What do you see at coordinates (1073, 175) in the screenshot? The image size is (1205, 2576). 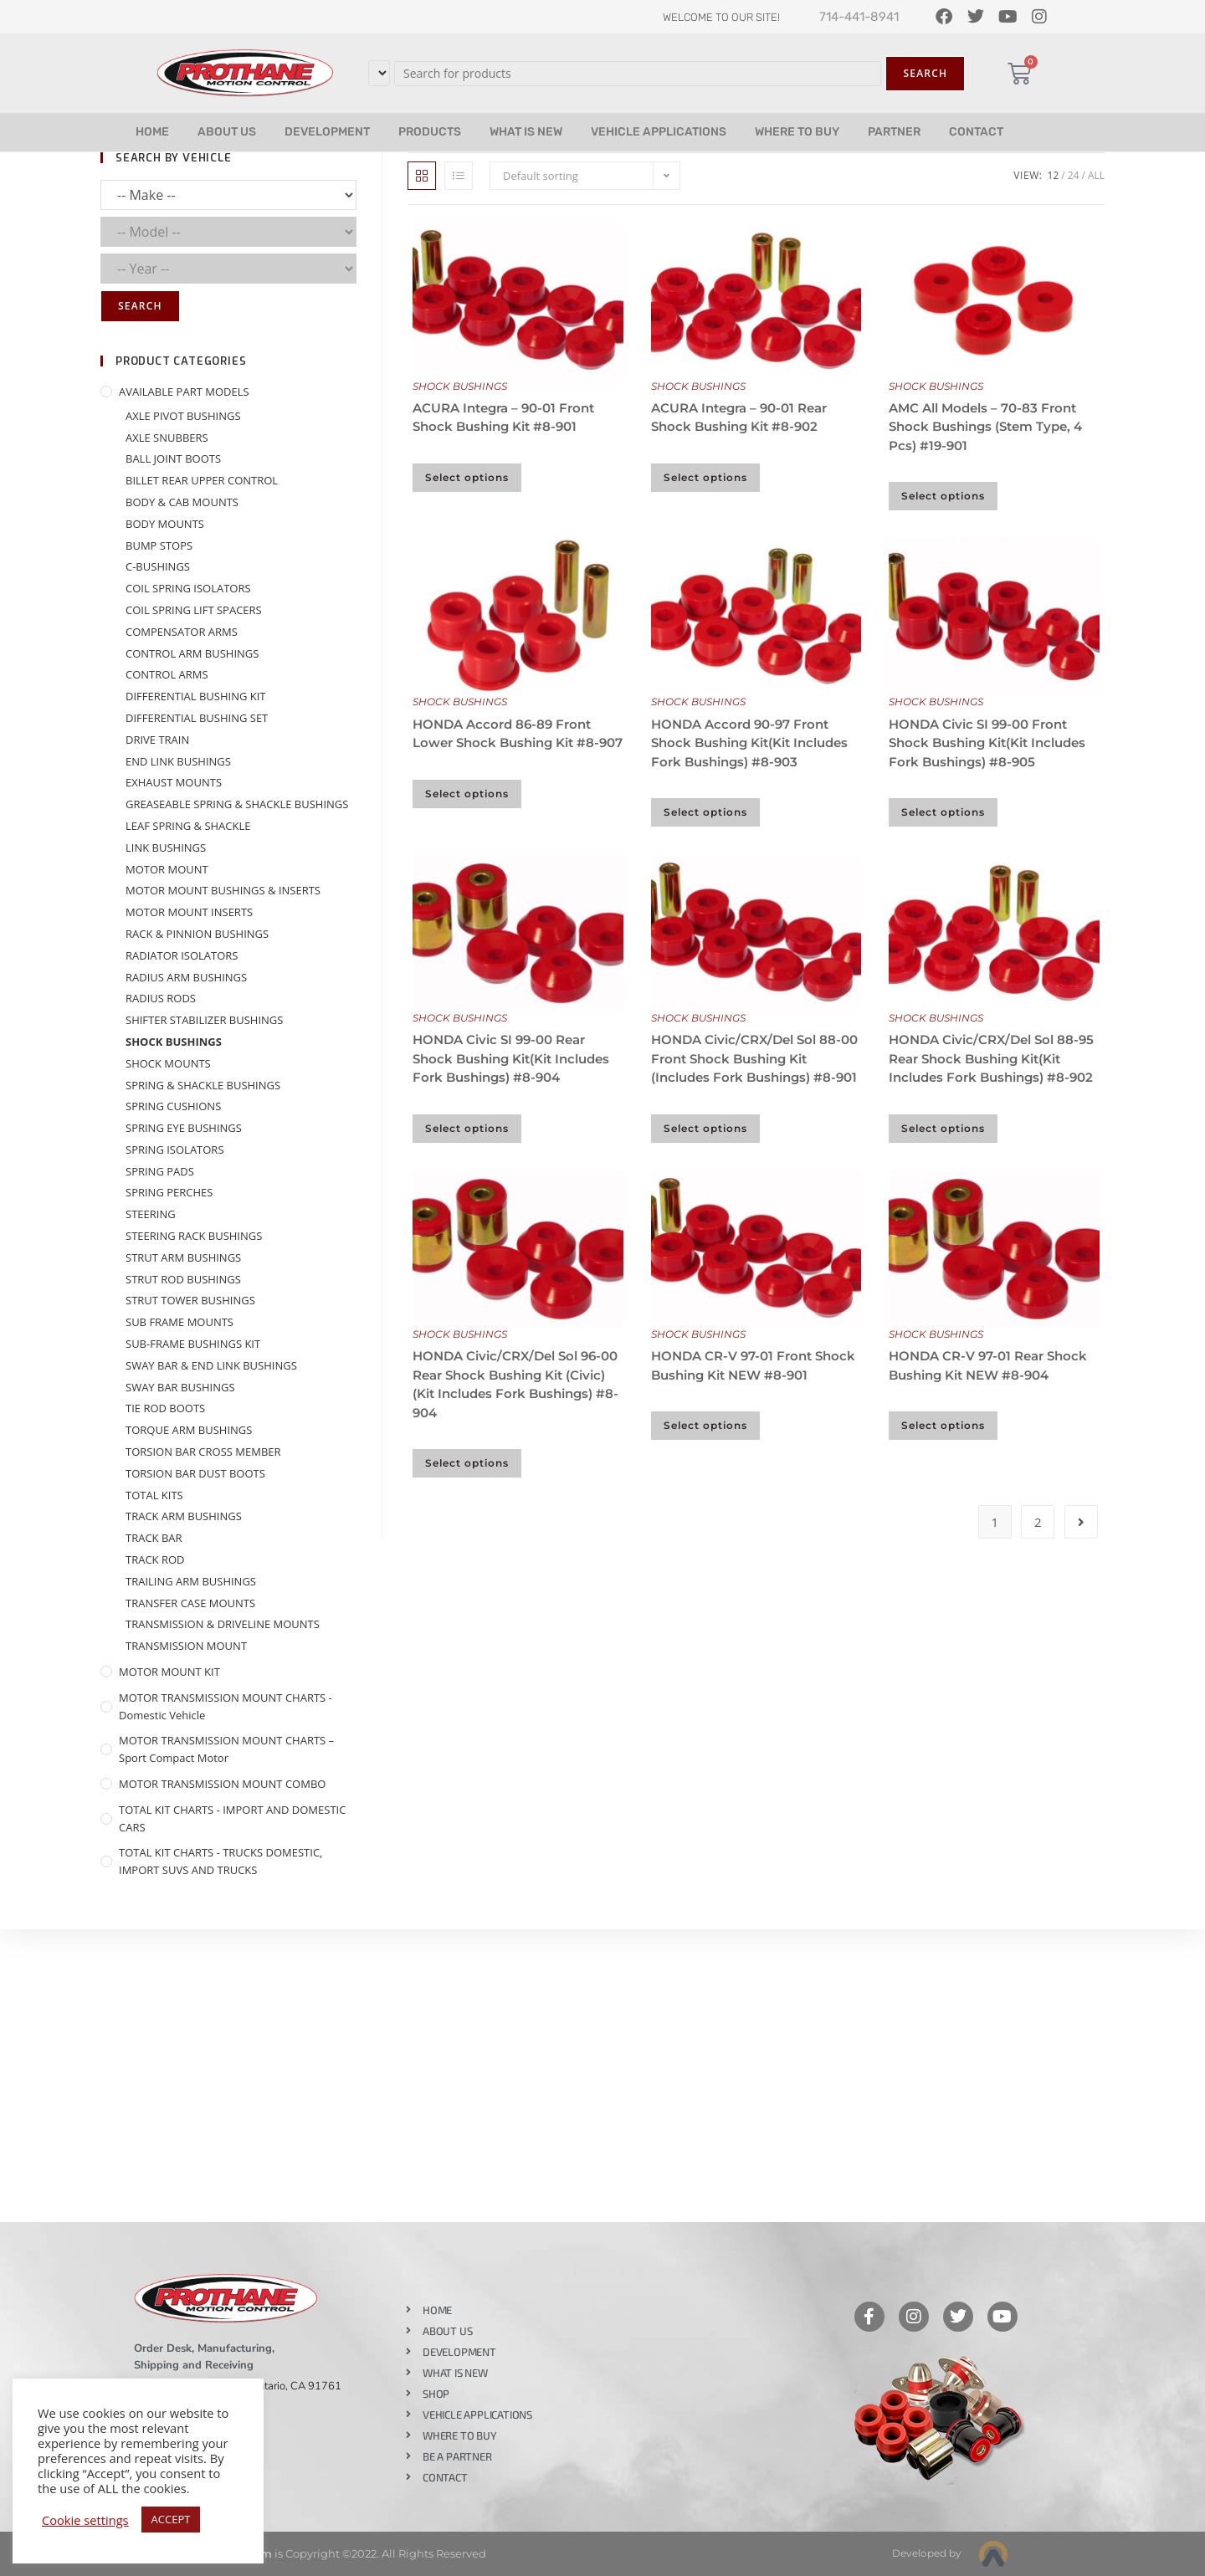 I see `24` at bounding box center [1073, 175].